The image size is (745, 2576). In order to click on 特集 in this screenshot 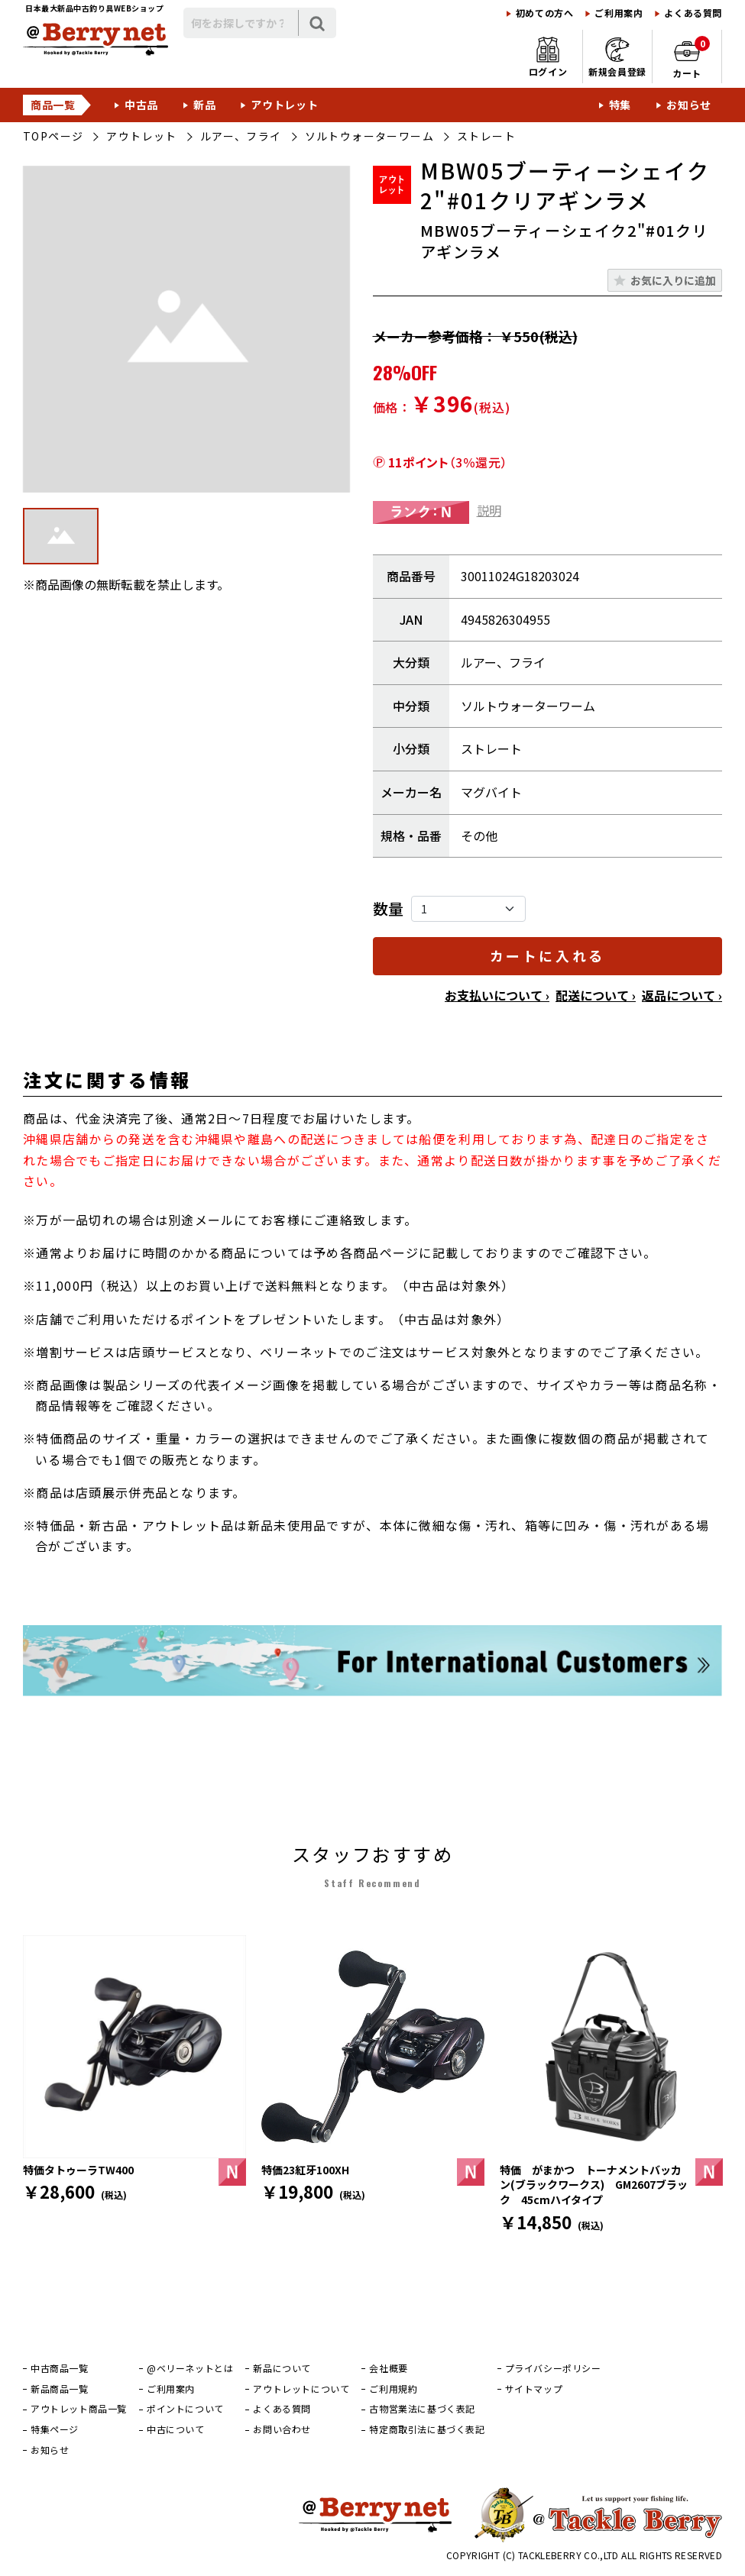, I will do `click(620, 104)`.